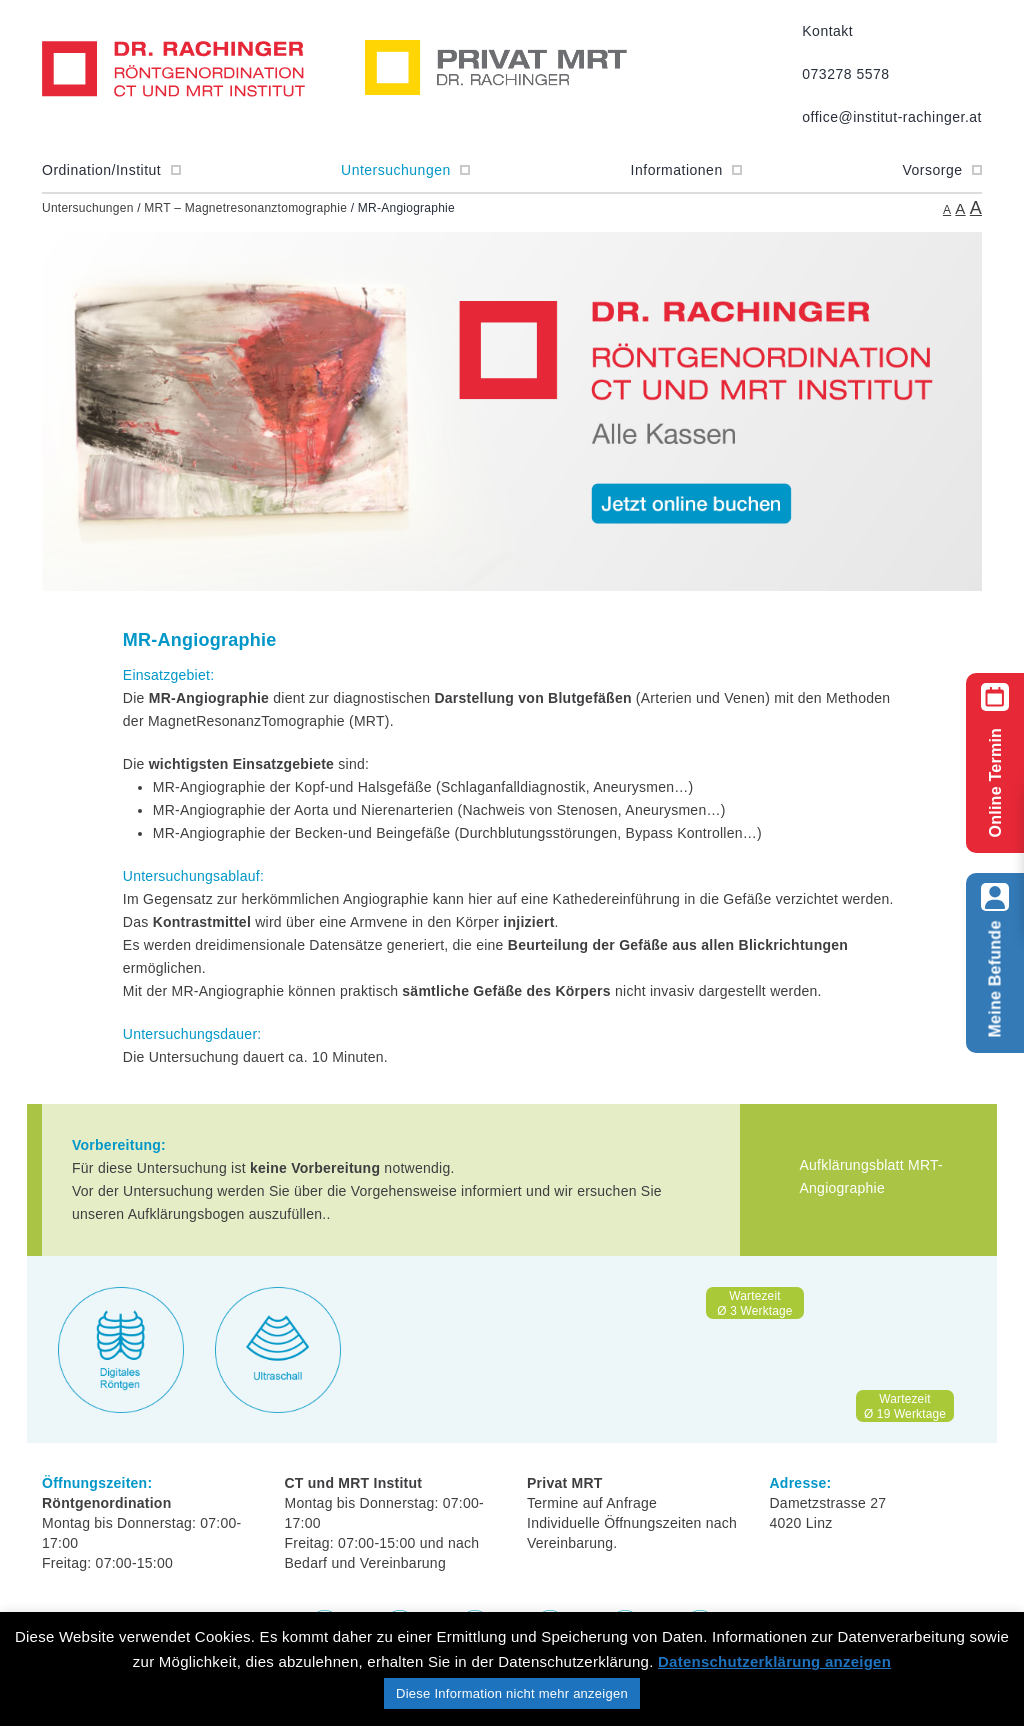 Image resolution: width=1024 pixels, height=1726 pixels. Describe the element at coordinates (111, 170) in the screenshot. I see `Ordination/Institut` at that location.